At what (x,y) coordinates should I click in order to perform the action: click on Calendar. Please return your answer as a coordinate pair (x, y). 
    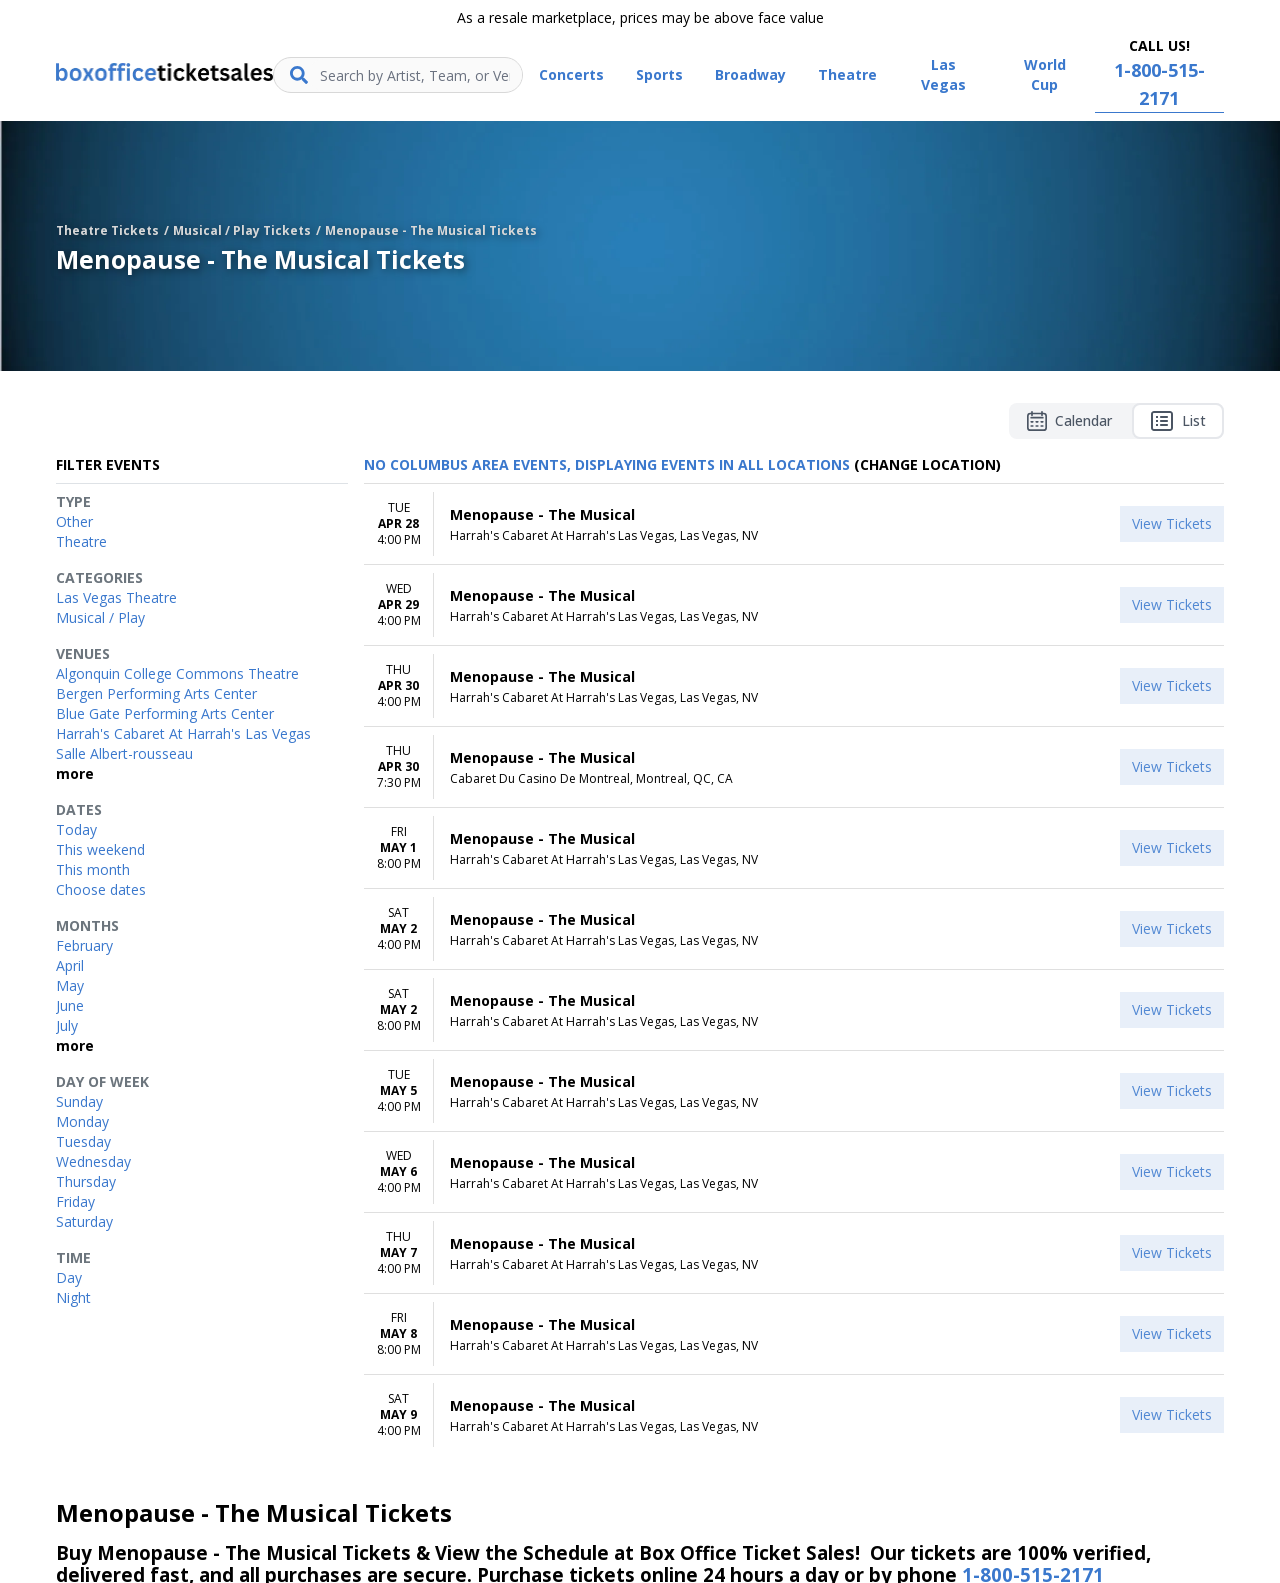
    Looking at the image, I should click on (1069, 421).